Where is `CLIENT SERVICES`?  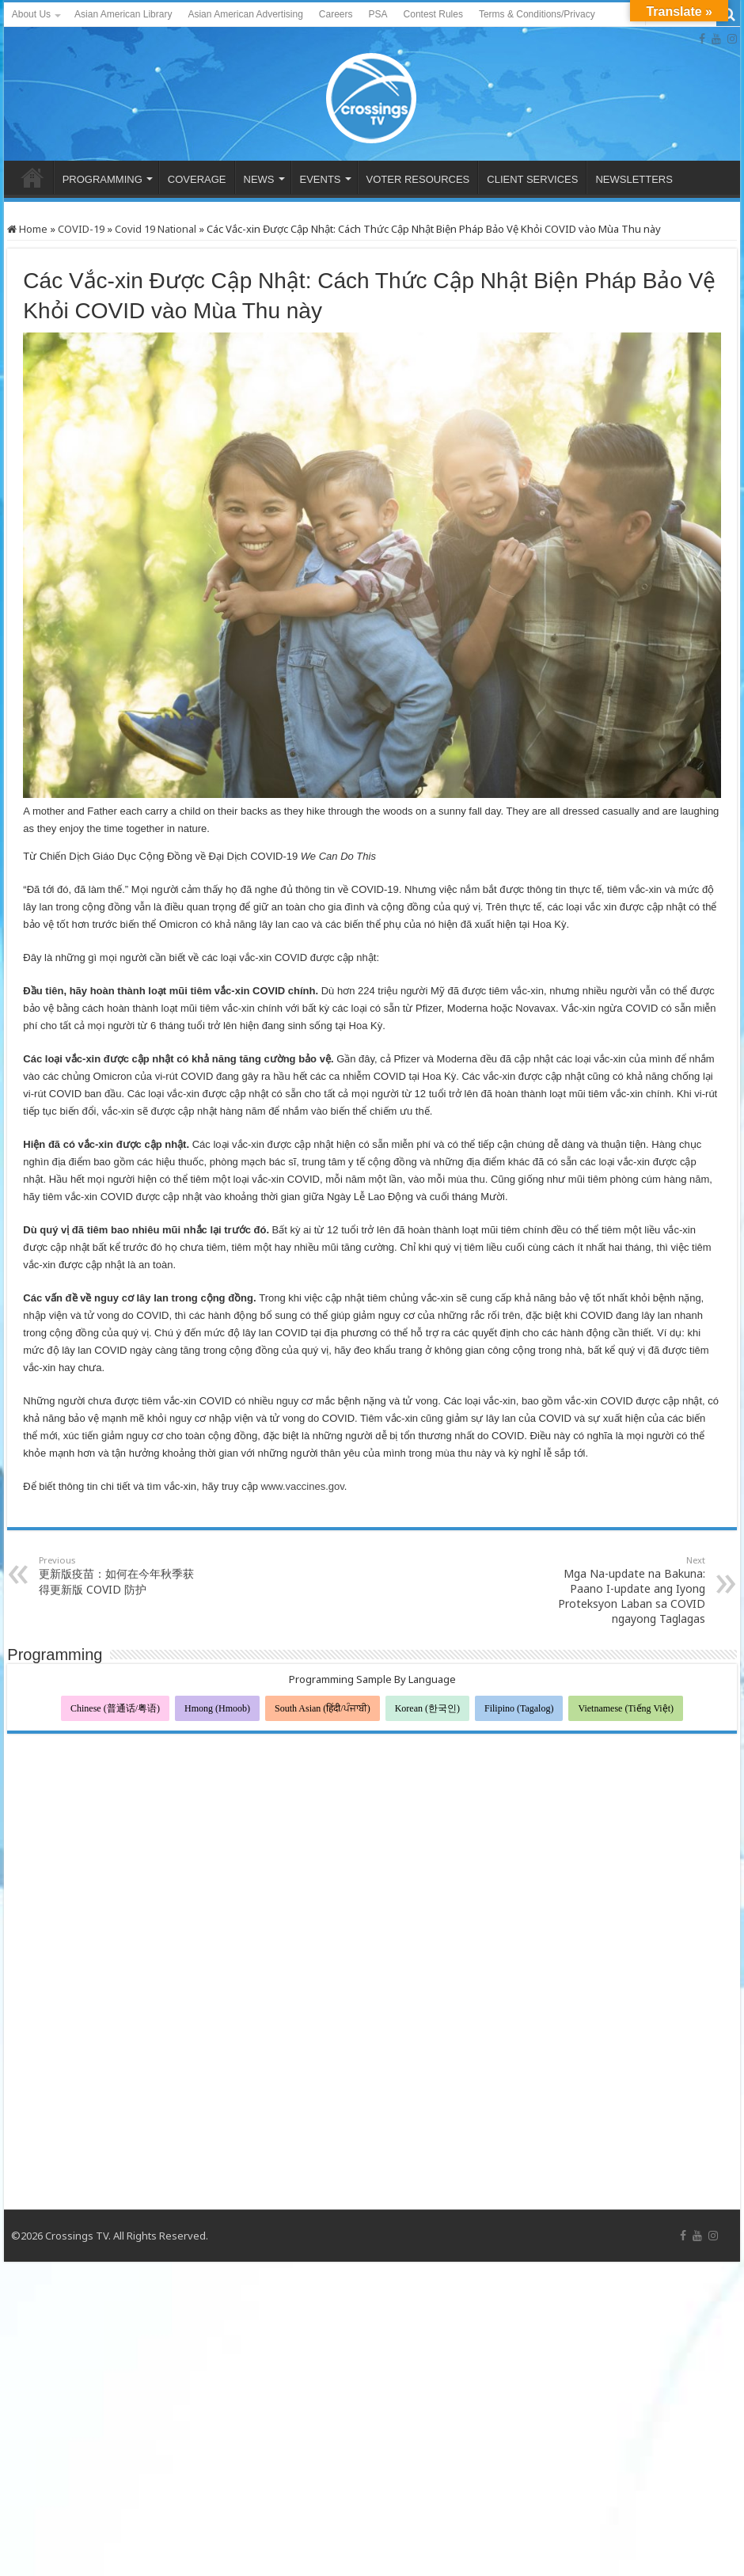 CLIENT SERVICES is located at coordinates (532, 179).